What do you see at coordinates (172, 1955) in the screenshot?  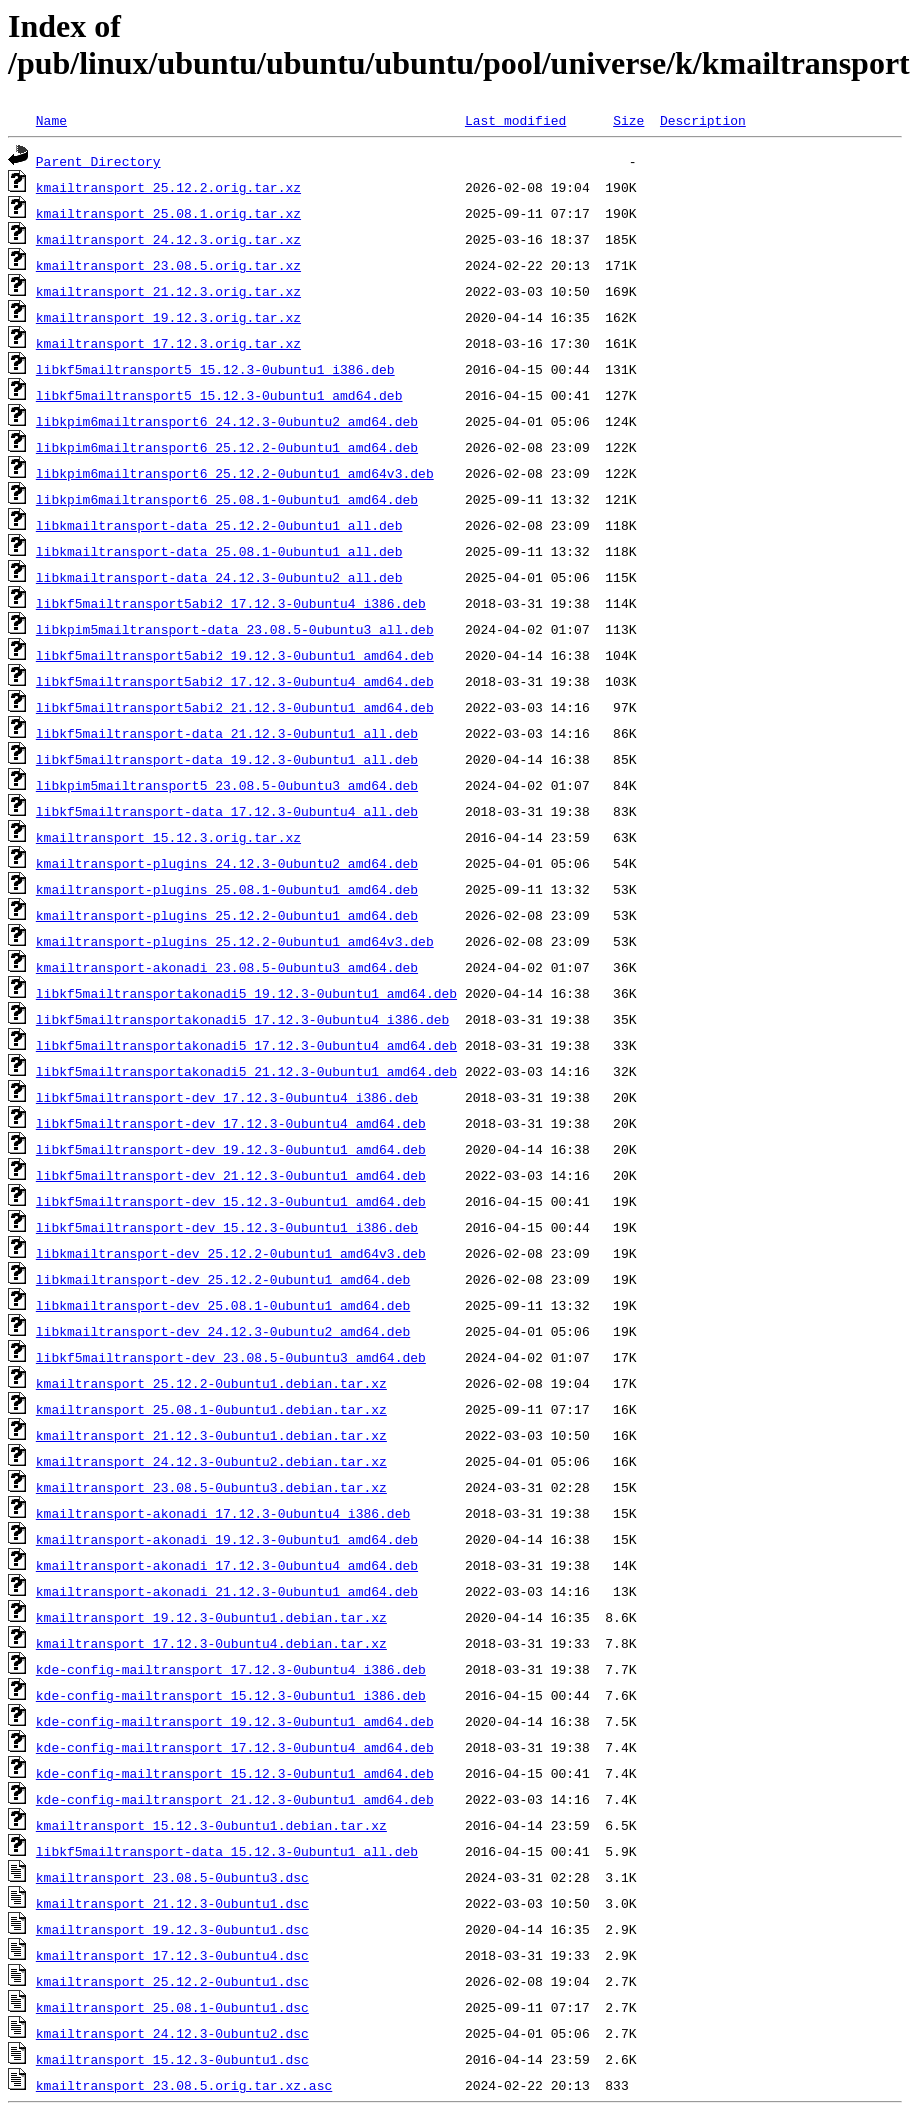 I see `kmailtransport_17.12.3-0ubuntu4.dsc` at bounding box center [172, 1955].